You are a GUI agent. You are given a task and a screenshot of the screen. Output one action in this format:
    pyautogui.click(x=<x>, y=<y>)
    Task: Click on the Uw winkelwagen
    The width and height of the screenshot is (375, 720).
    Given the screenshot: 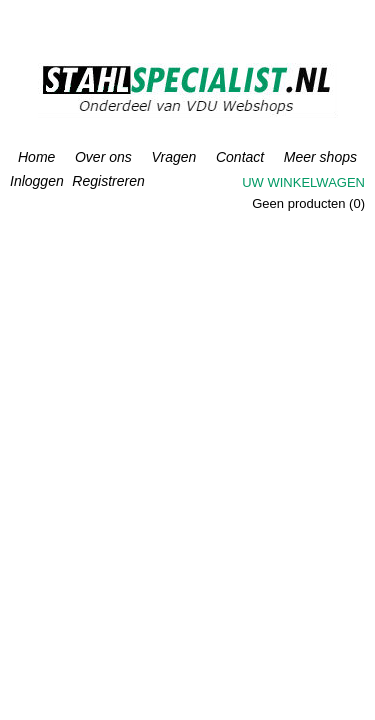 What is the action you would take?
    pyautogui.click(x=303, y=182)
    